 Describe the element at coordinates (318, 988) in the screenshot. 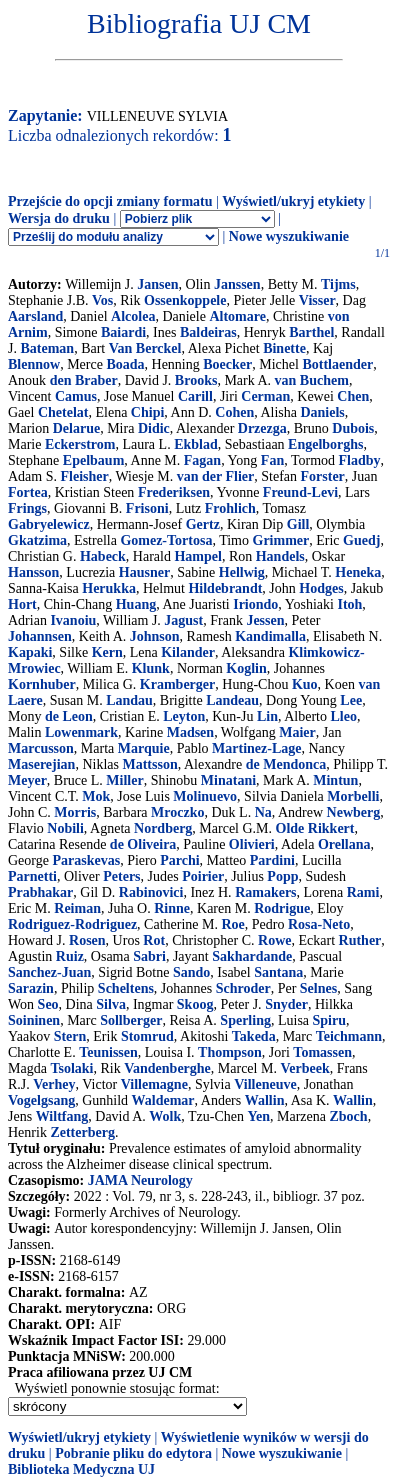

I see `Selnes` at that location.